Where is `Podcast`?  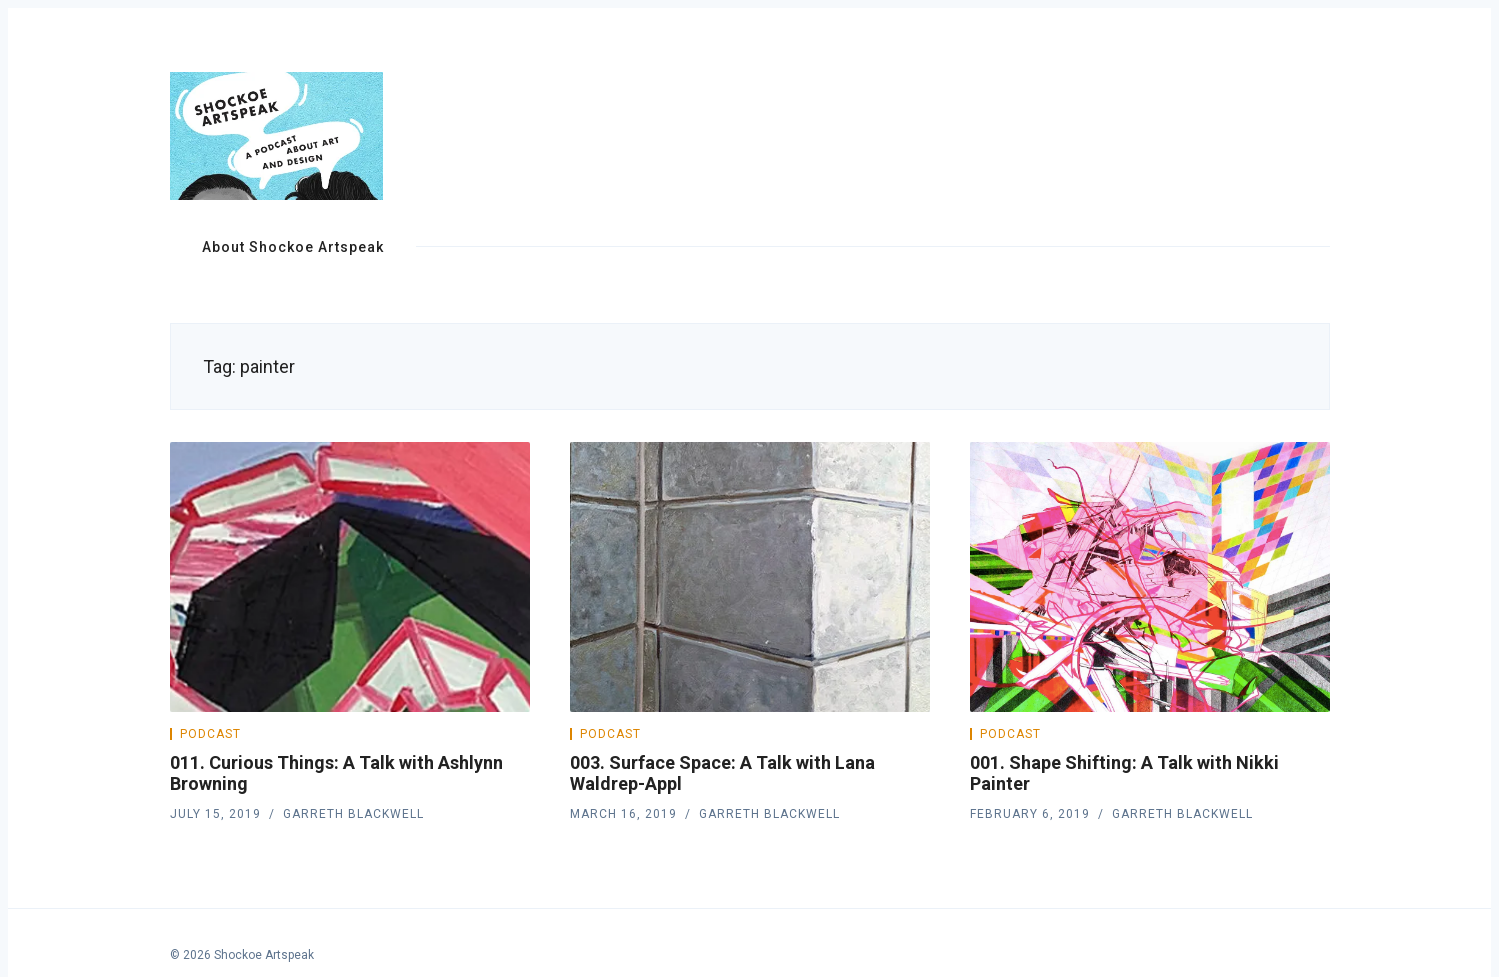 Podcast is located at coordinates (210, 734).